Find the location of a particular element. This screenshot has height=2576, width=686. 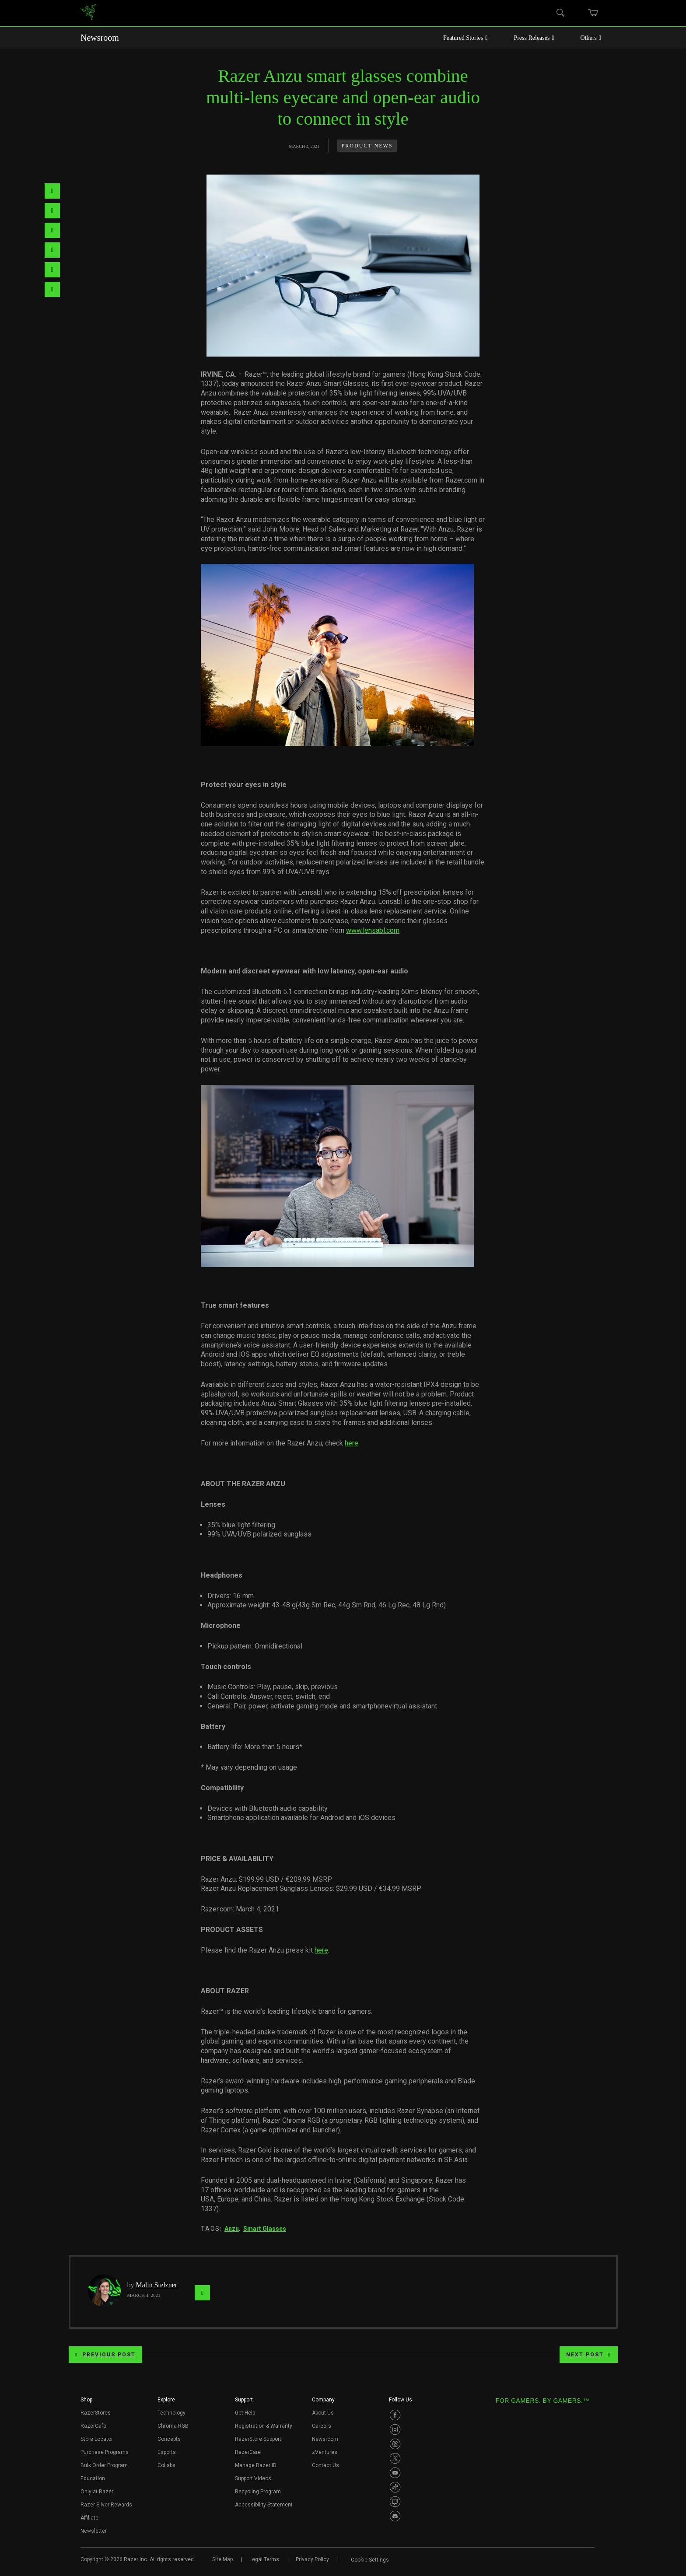

Malin Stelzner is located at coordinates (157, 2285).